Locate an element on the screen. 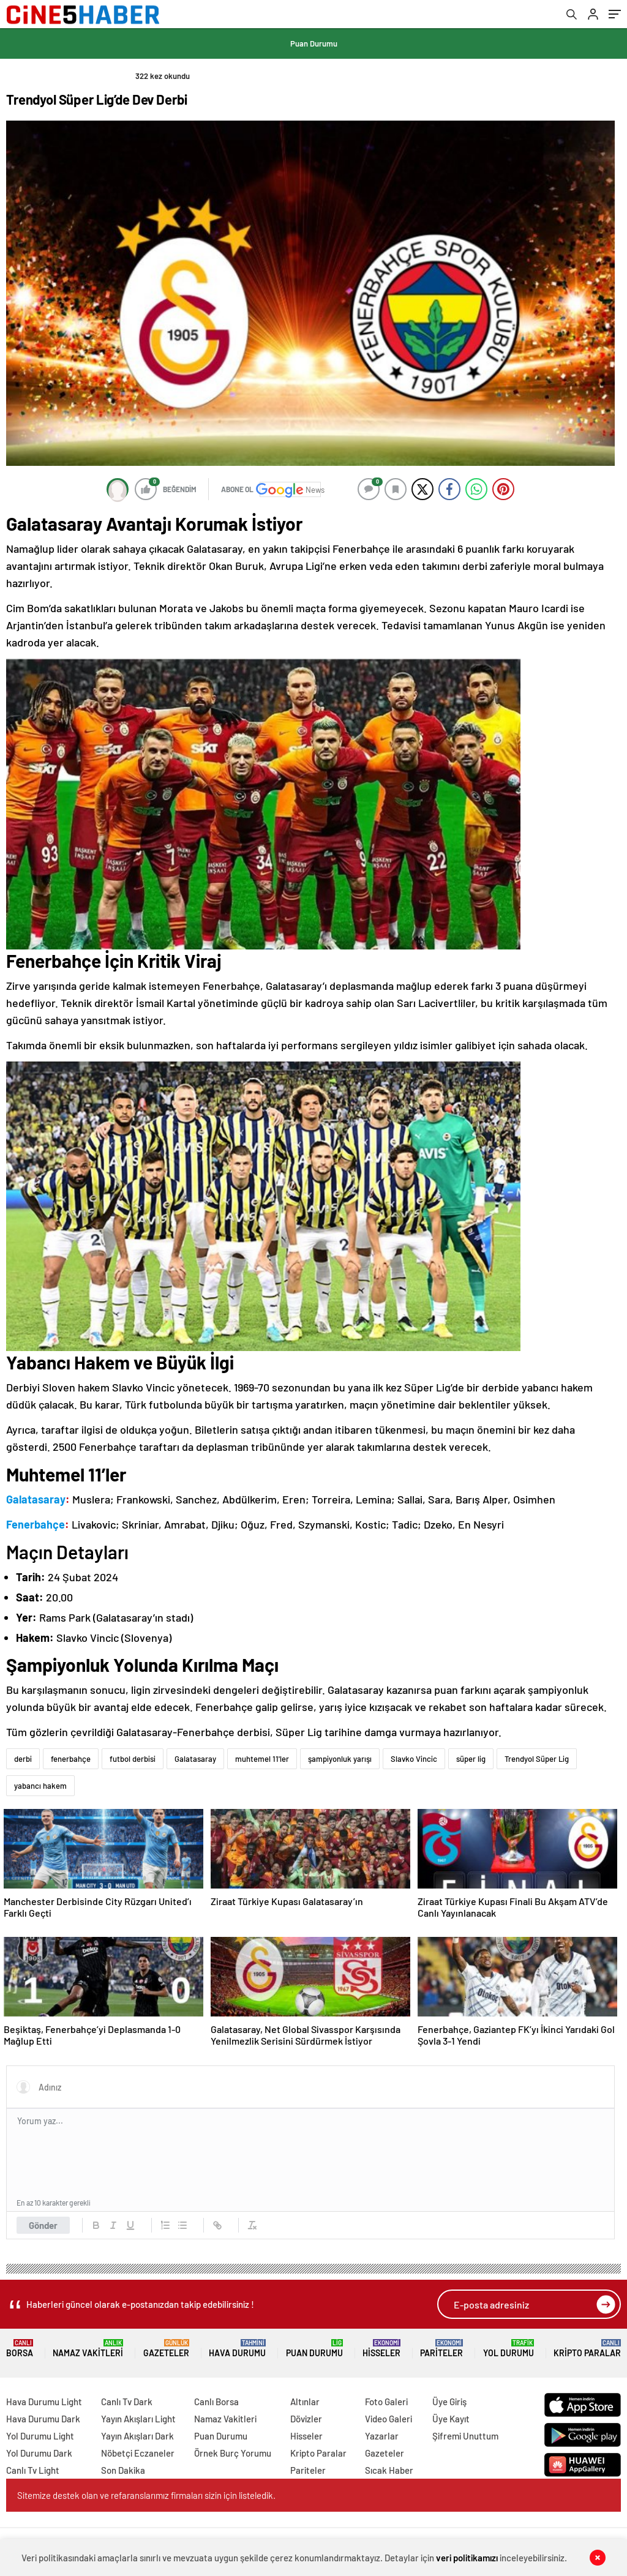 Image resolution: width=627 pixels, height=2576 pixels. Gazeteler is located at coordinates (166, 2348).